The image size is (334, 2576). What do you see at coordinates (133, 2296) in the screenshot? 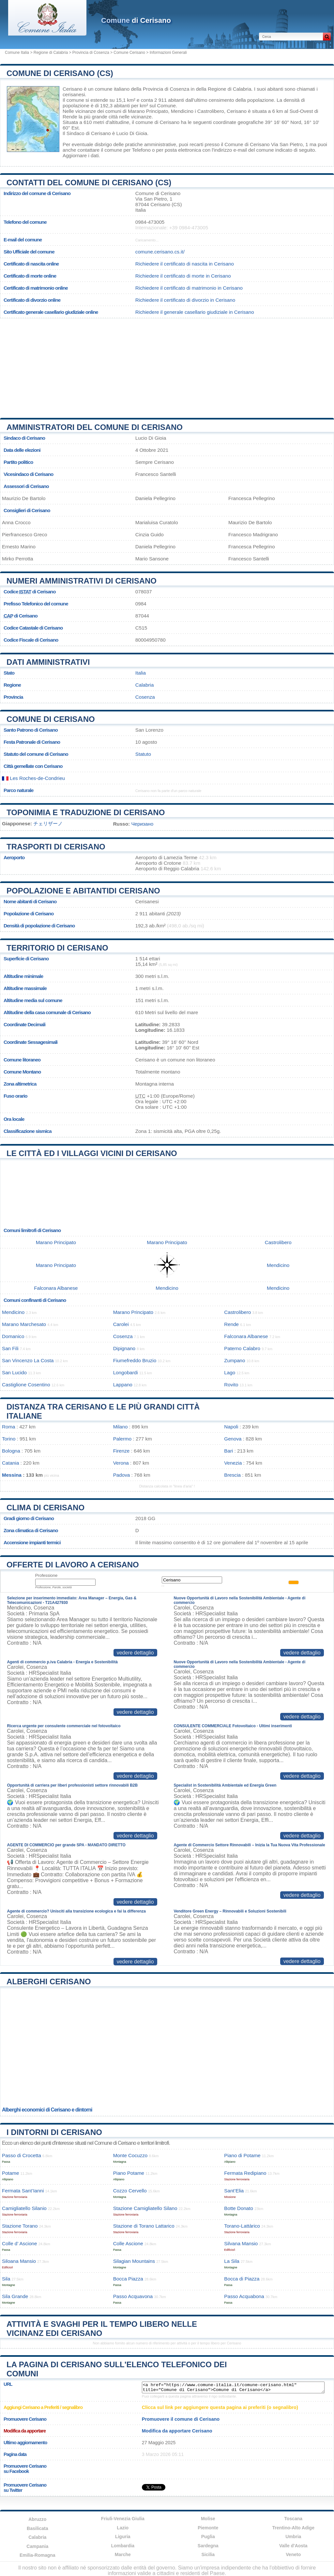
I see `Passo Acquavona` at bounding box center [133, 2296].